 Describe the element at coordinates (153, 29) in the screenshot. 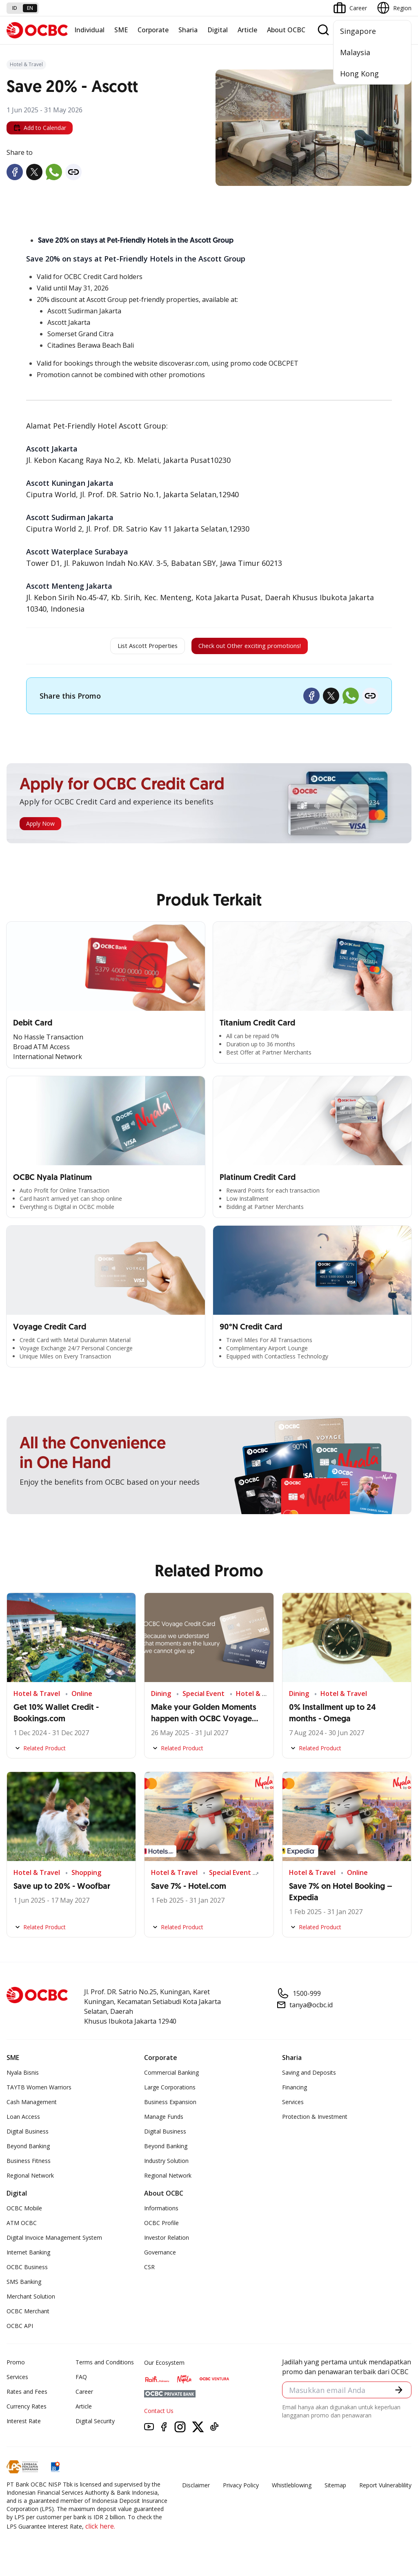

I see `Corporate` at that location.